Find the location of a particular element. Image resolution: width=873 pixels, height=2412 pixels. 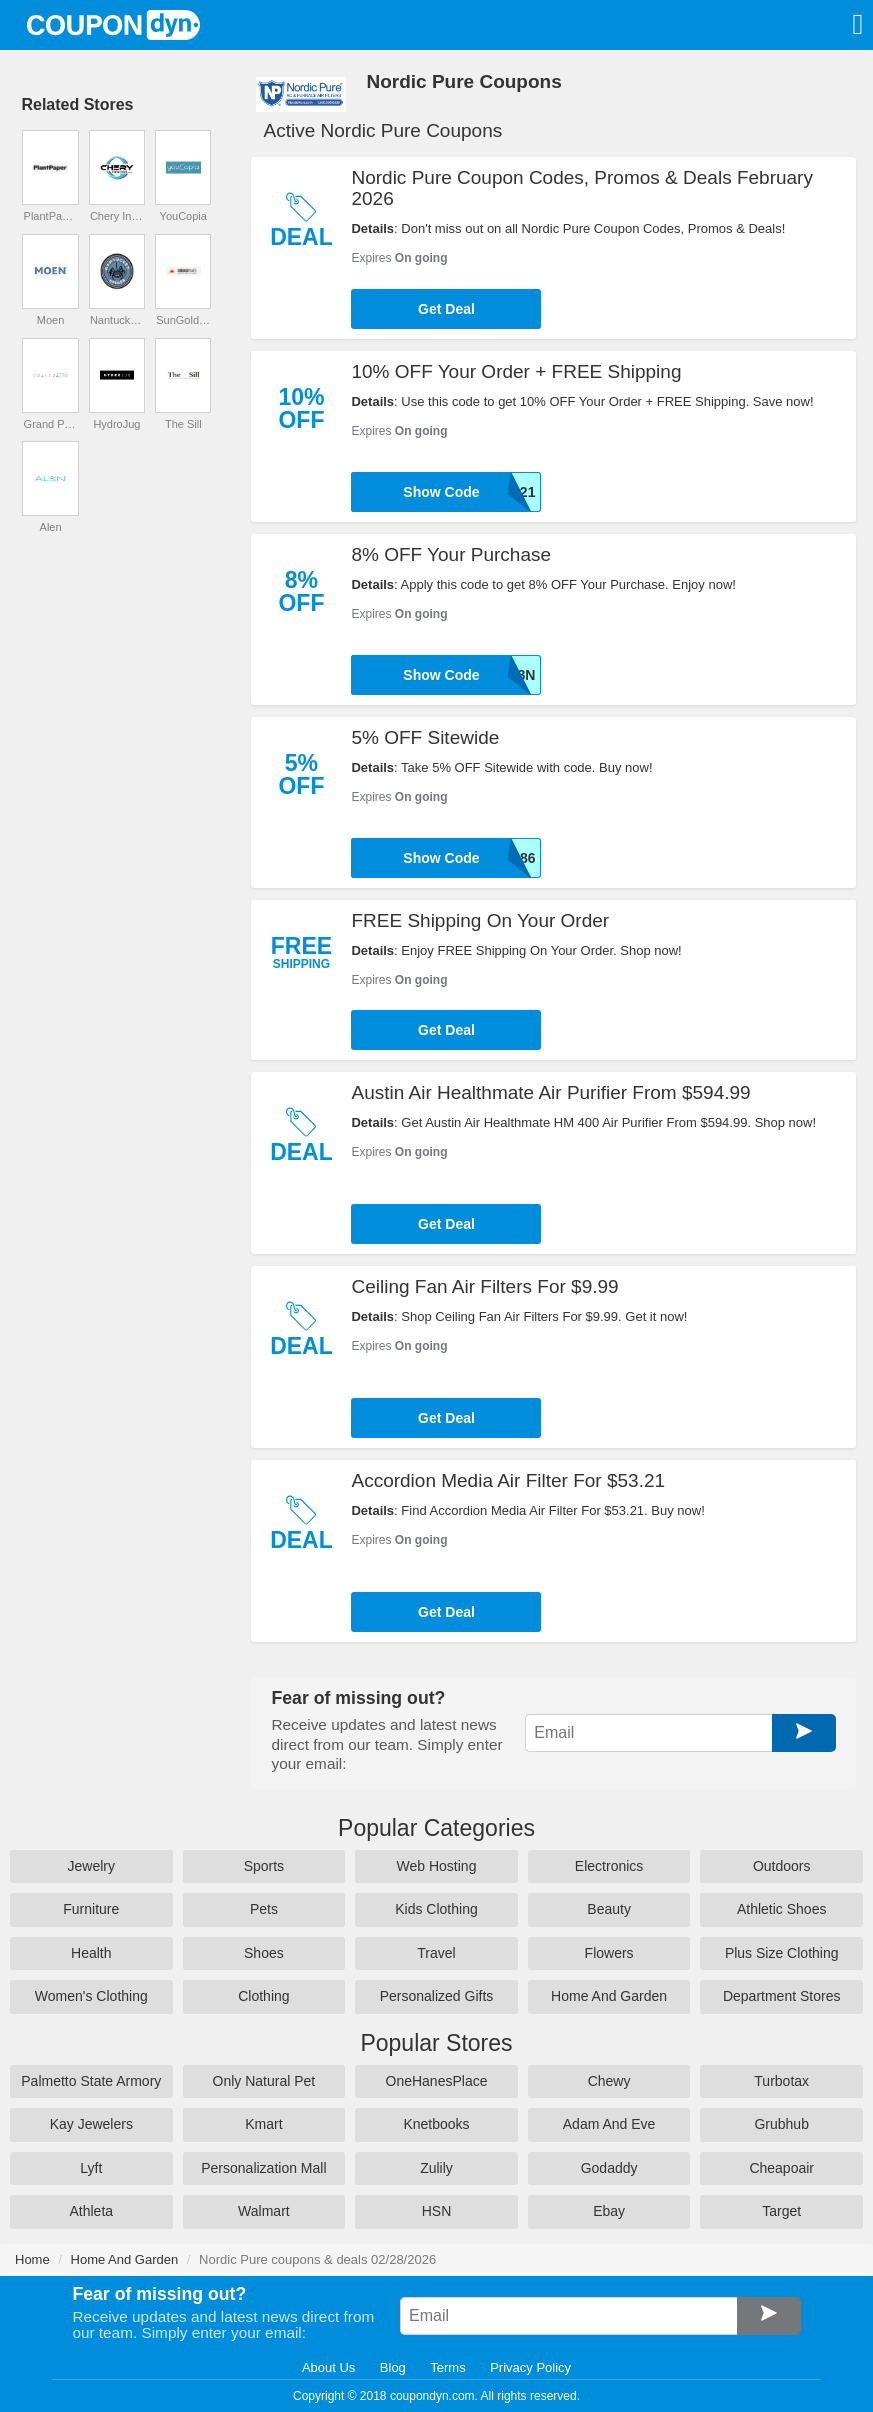

Alen is located at coordinates (51, 527).